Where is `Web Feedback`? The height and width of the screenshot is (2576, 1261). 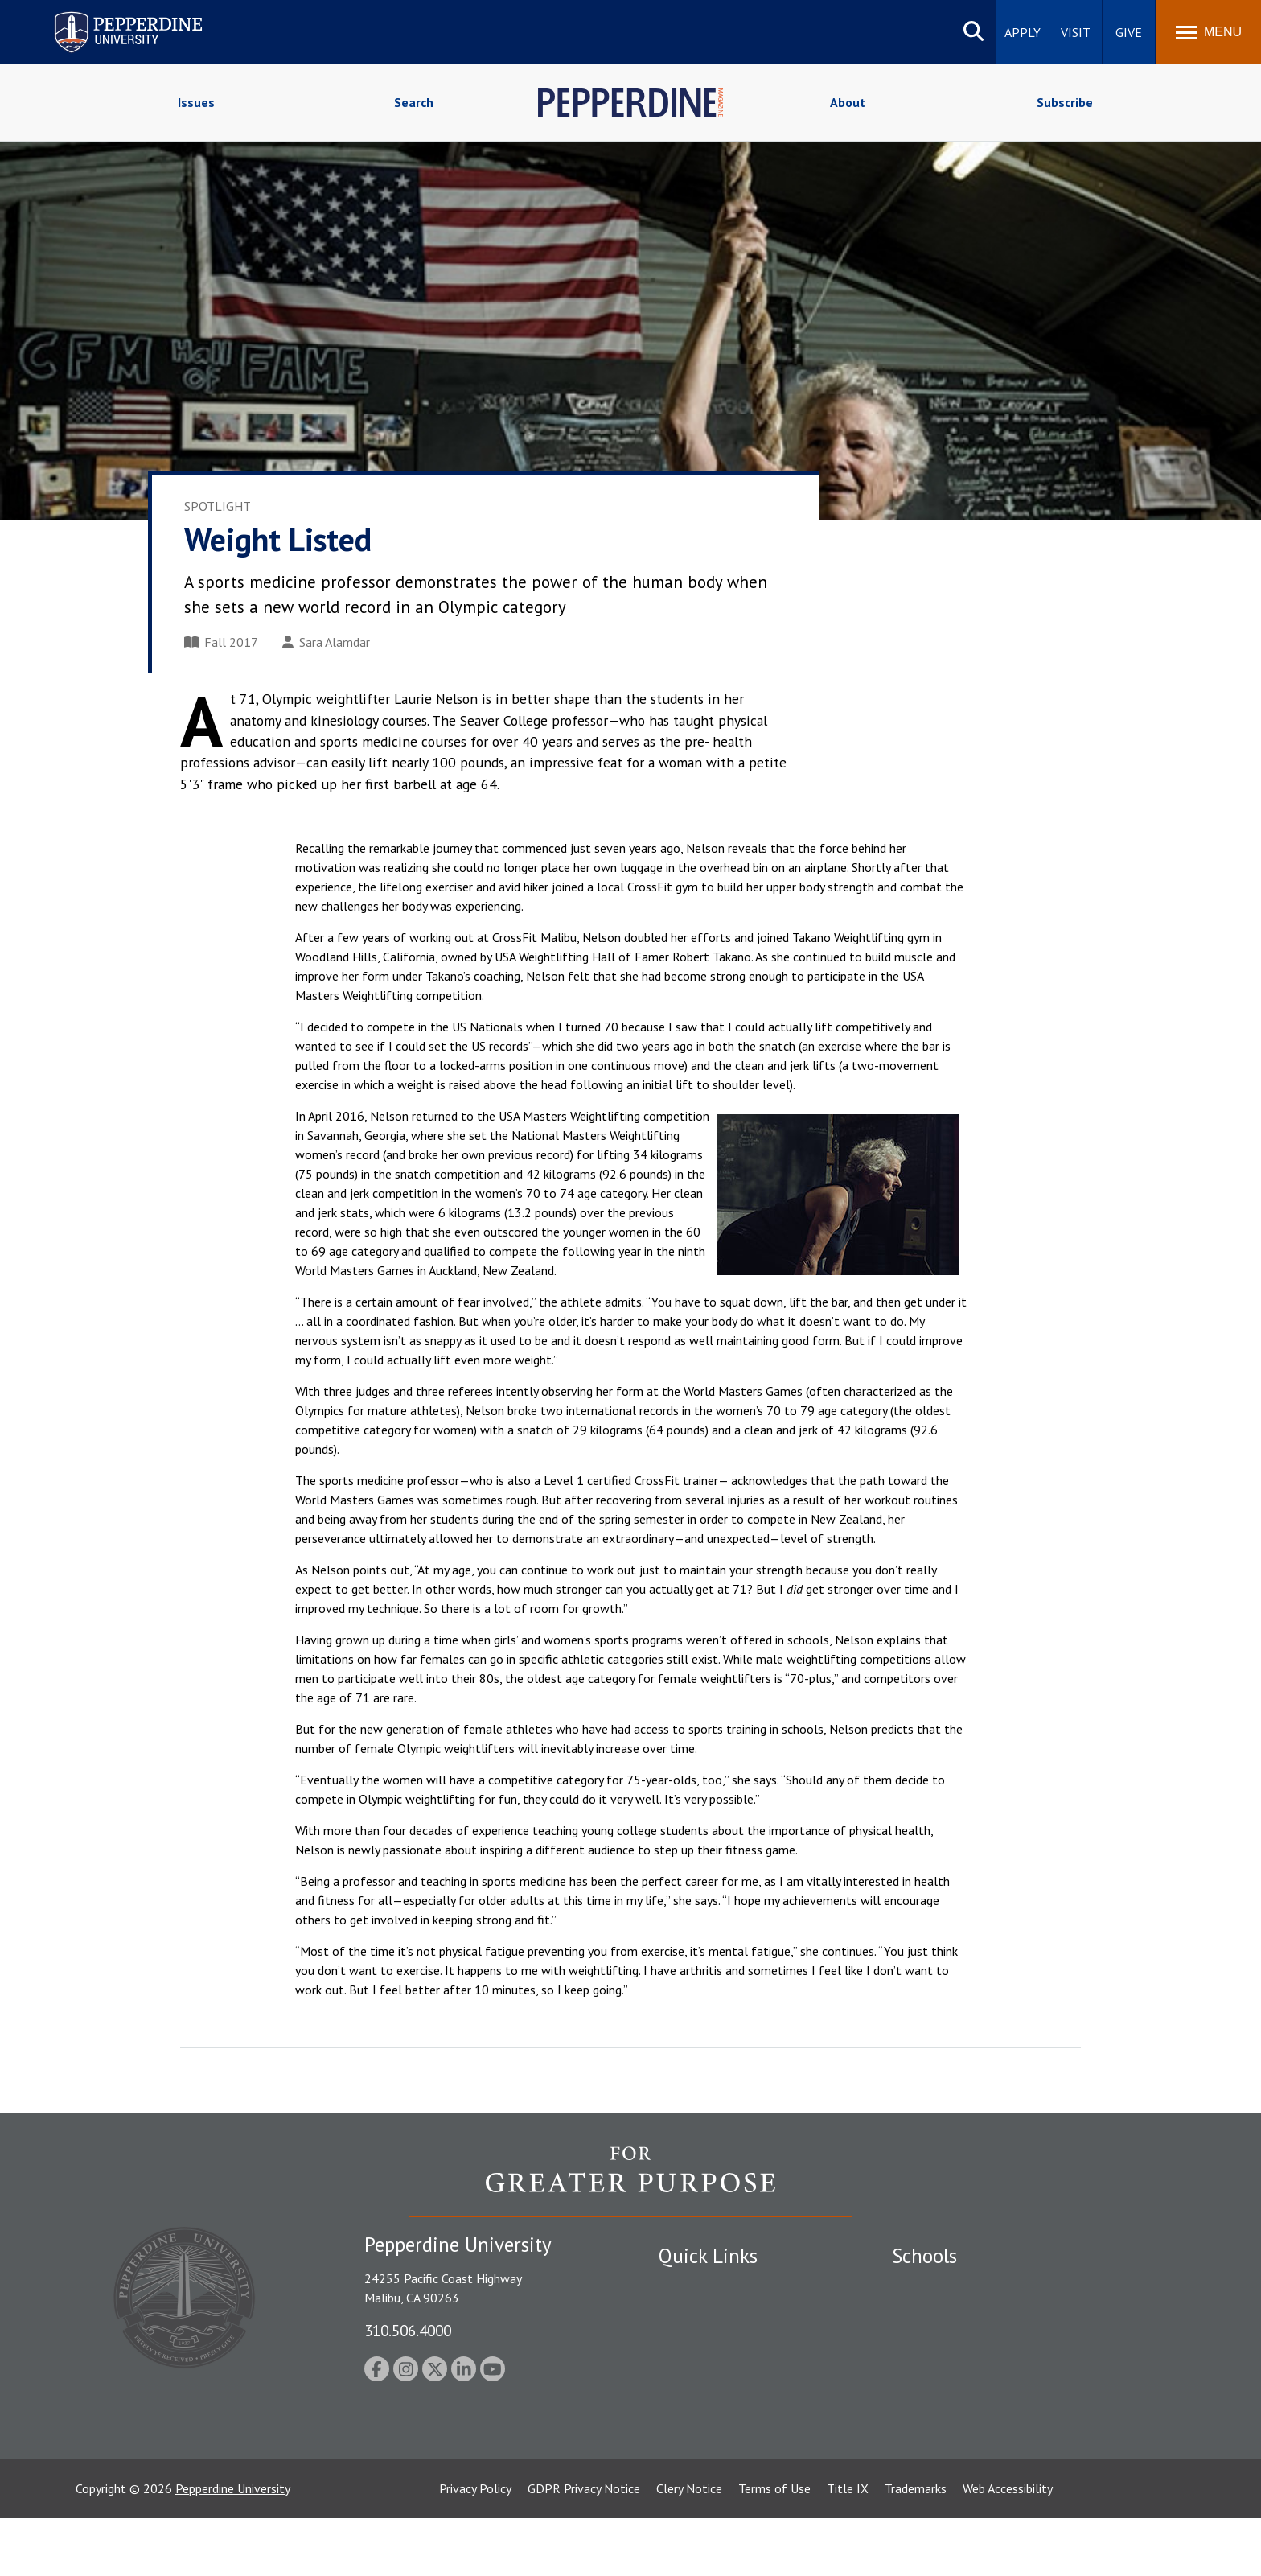
Web Feedback is located at coordinates (697, 2483).